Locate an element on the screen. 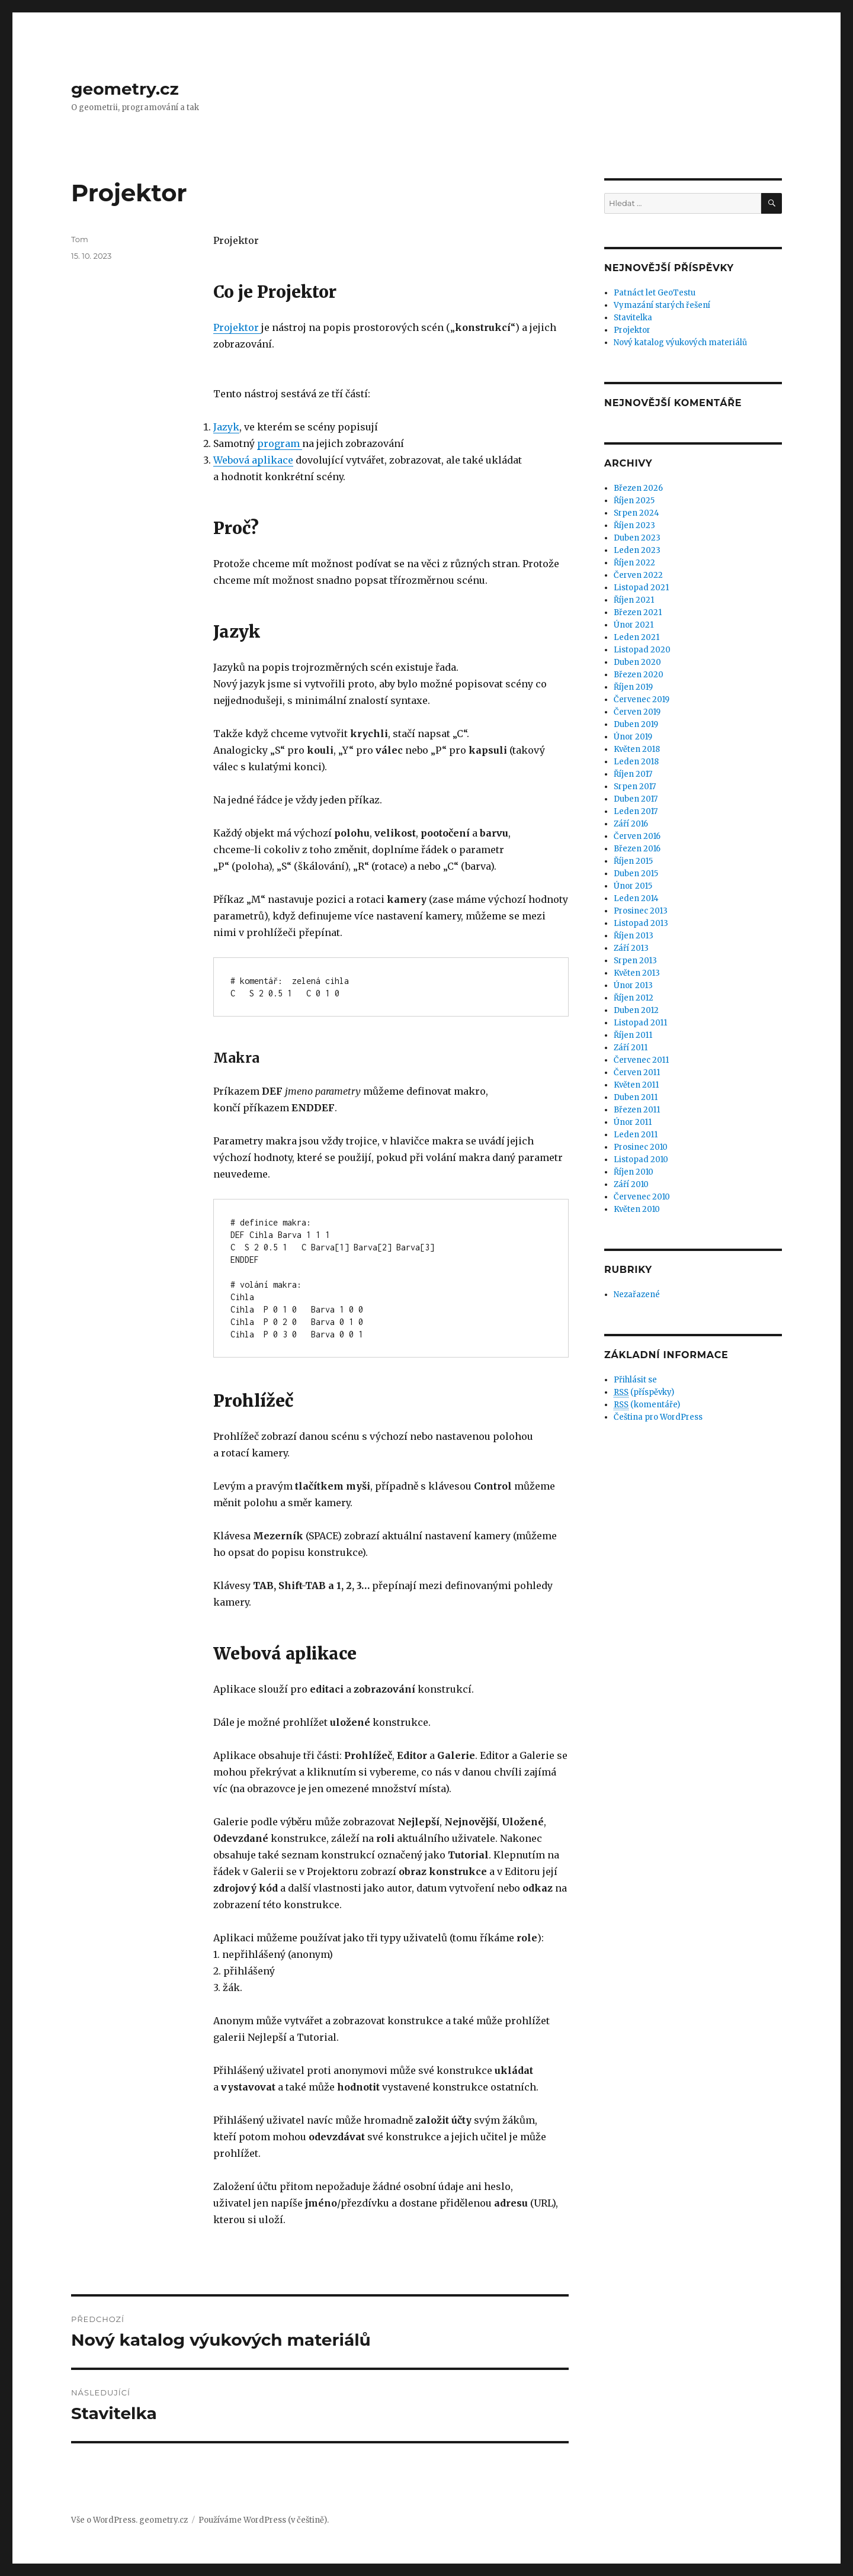  Únor 2021 is located at coordinates (633, 625).